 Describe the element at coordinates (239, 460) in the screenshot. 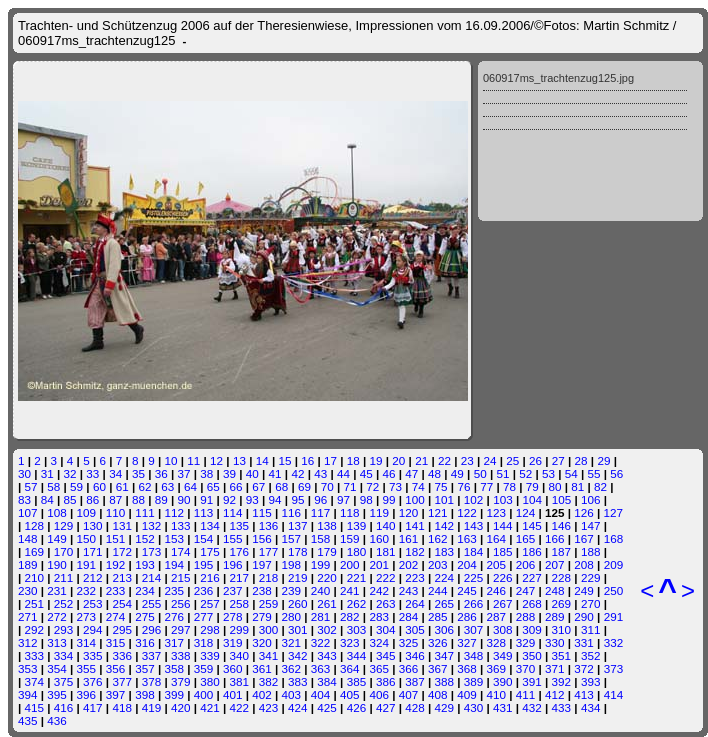

I see `13` at that location.